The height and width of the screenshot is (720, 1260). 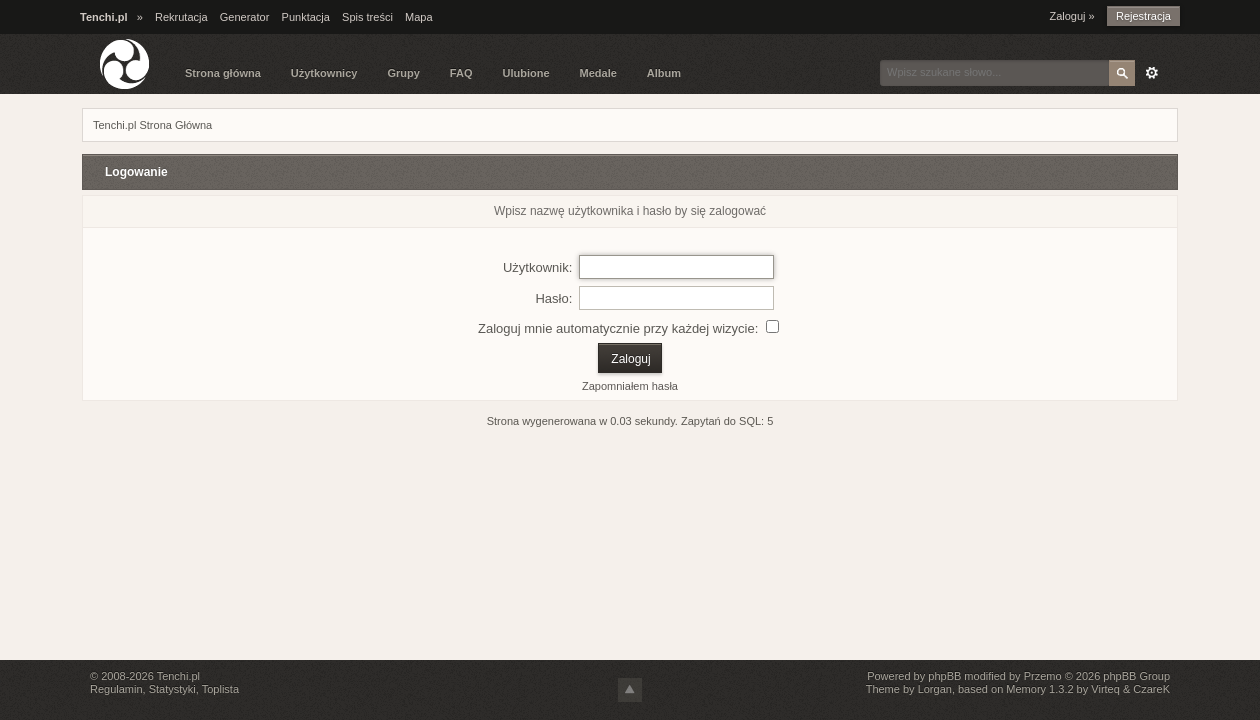 I want to click on Punktacja, so click(x=306, y=17).